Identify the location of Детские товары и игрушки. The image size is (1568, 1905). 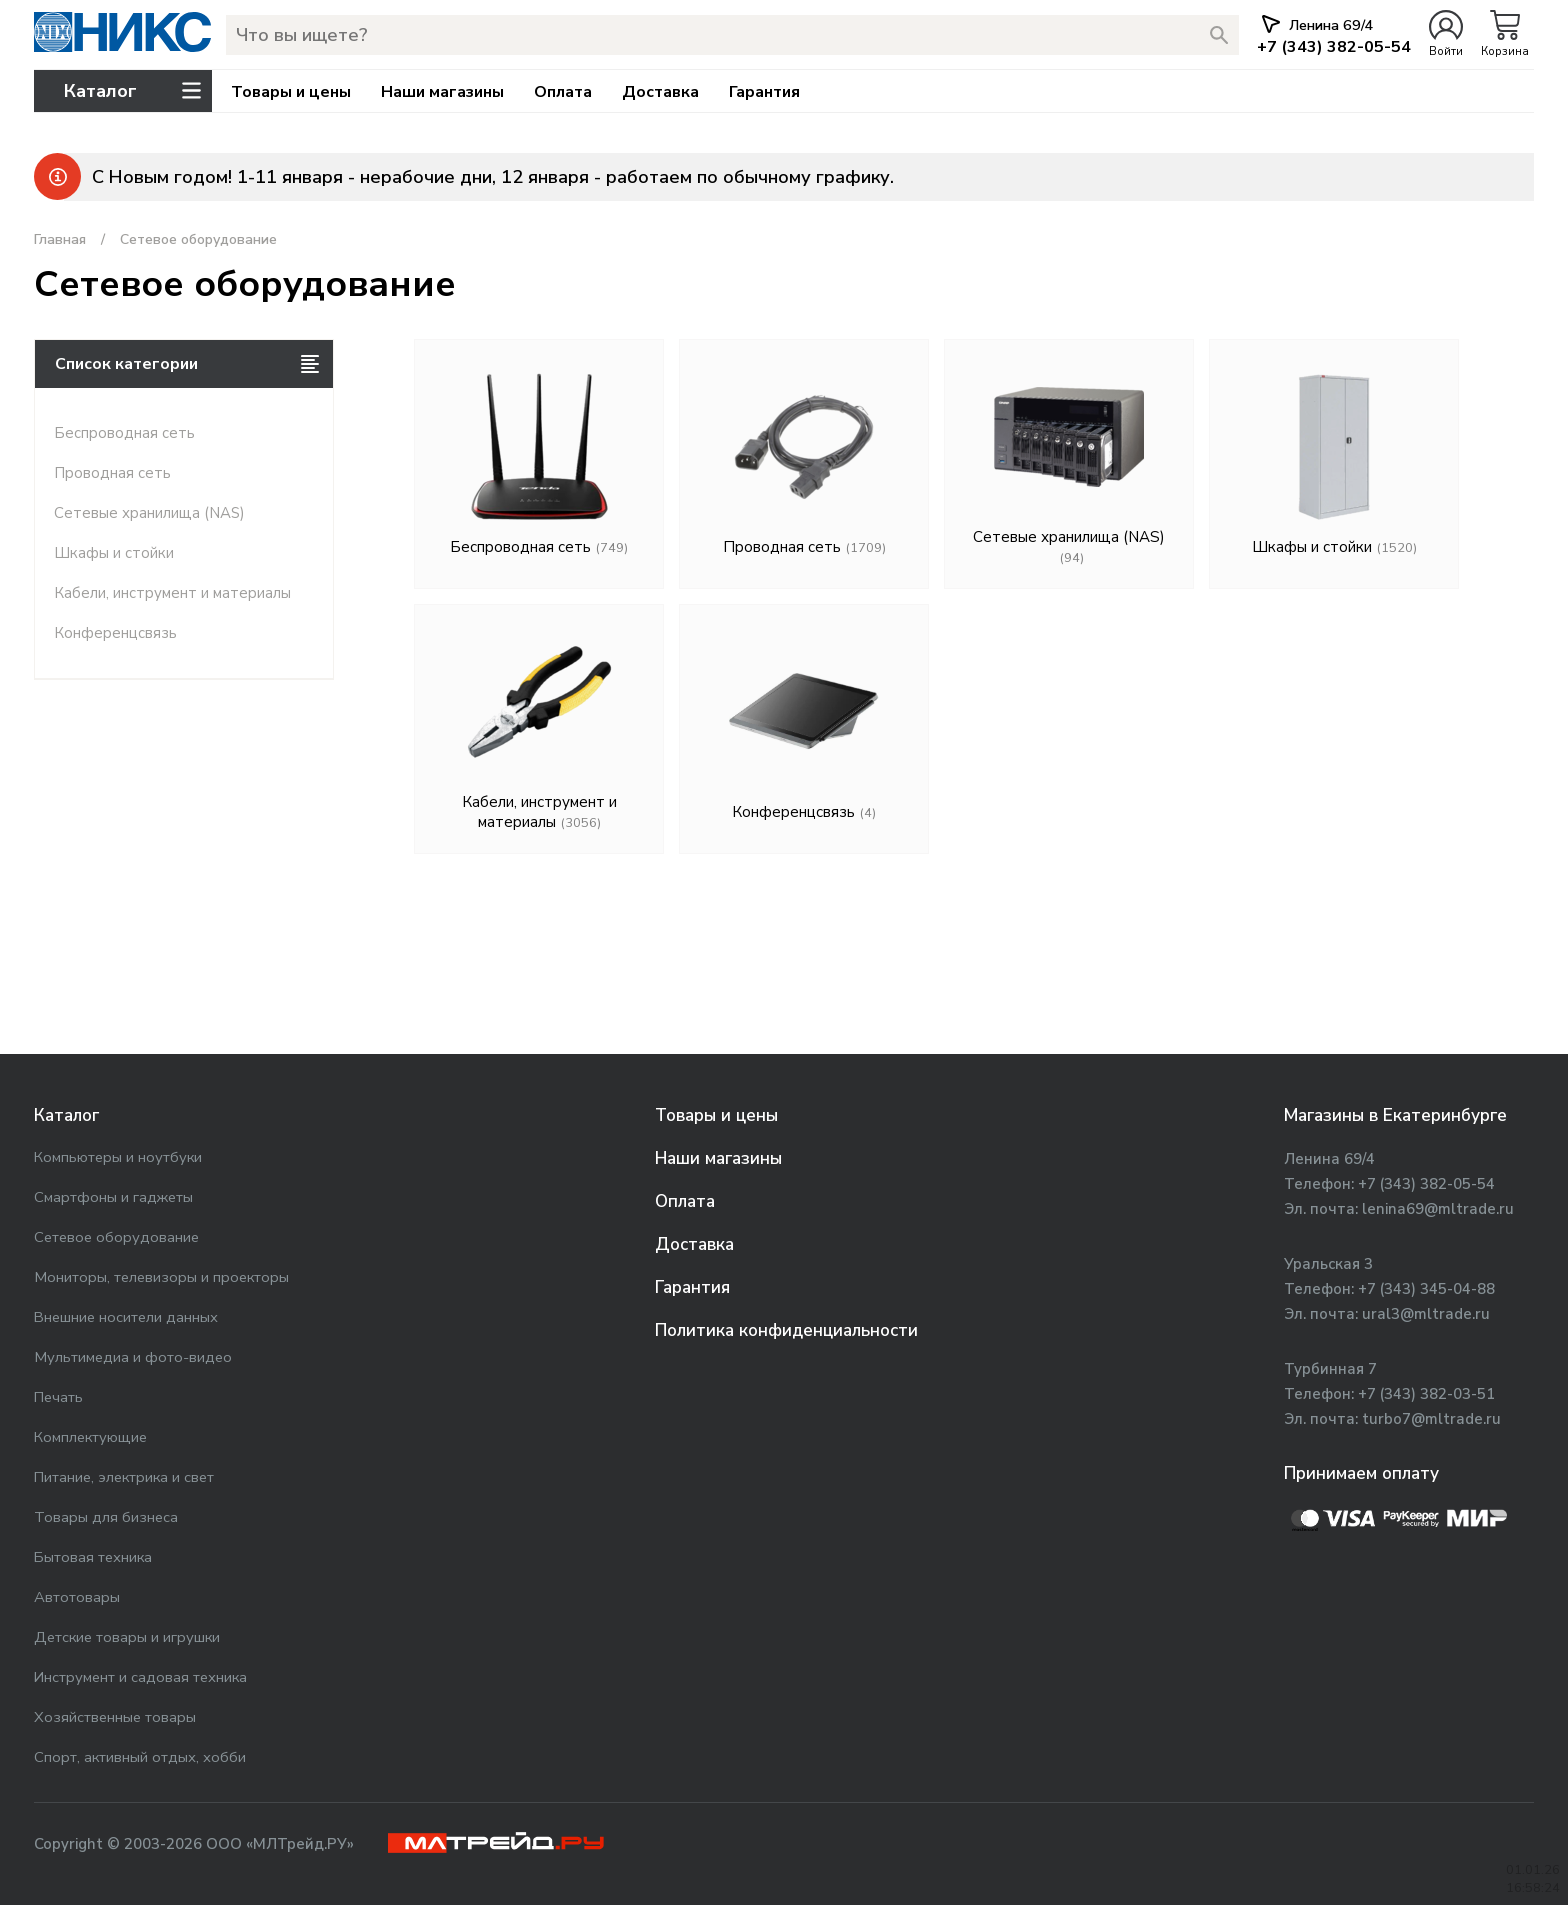
(127, 1637).